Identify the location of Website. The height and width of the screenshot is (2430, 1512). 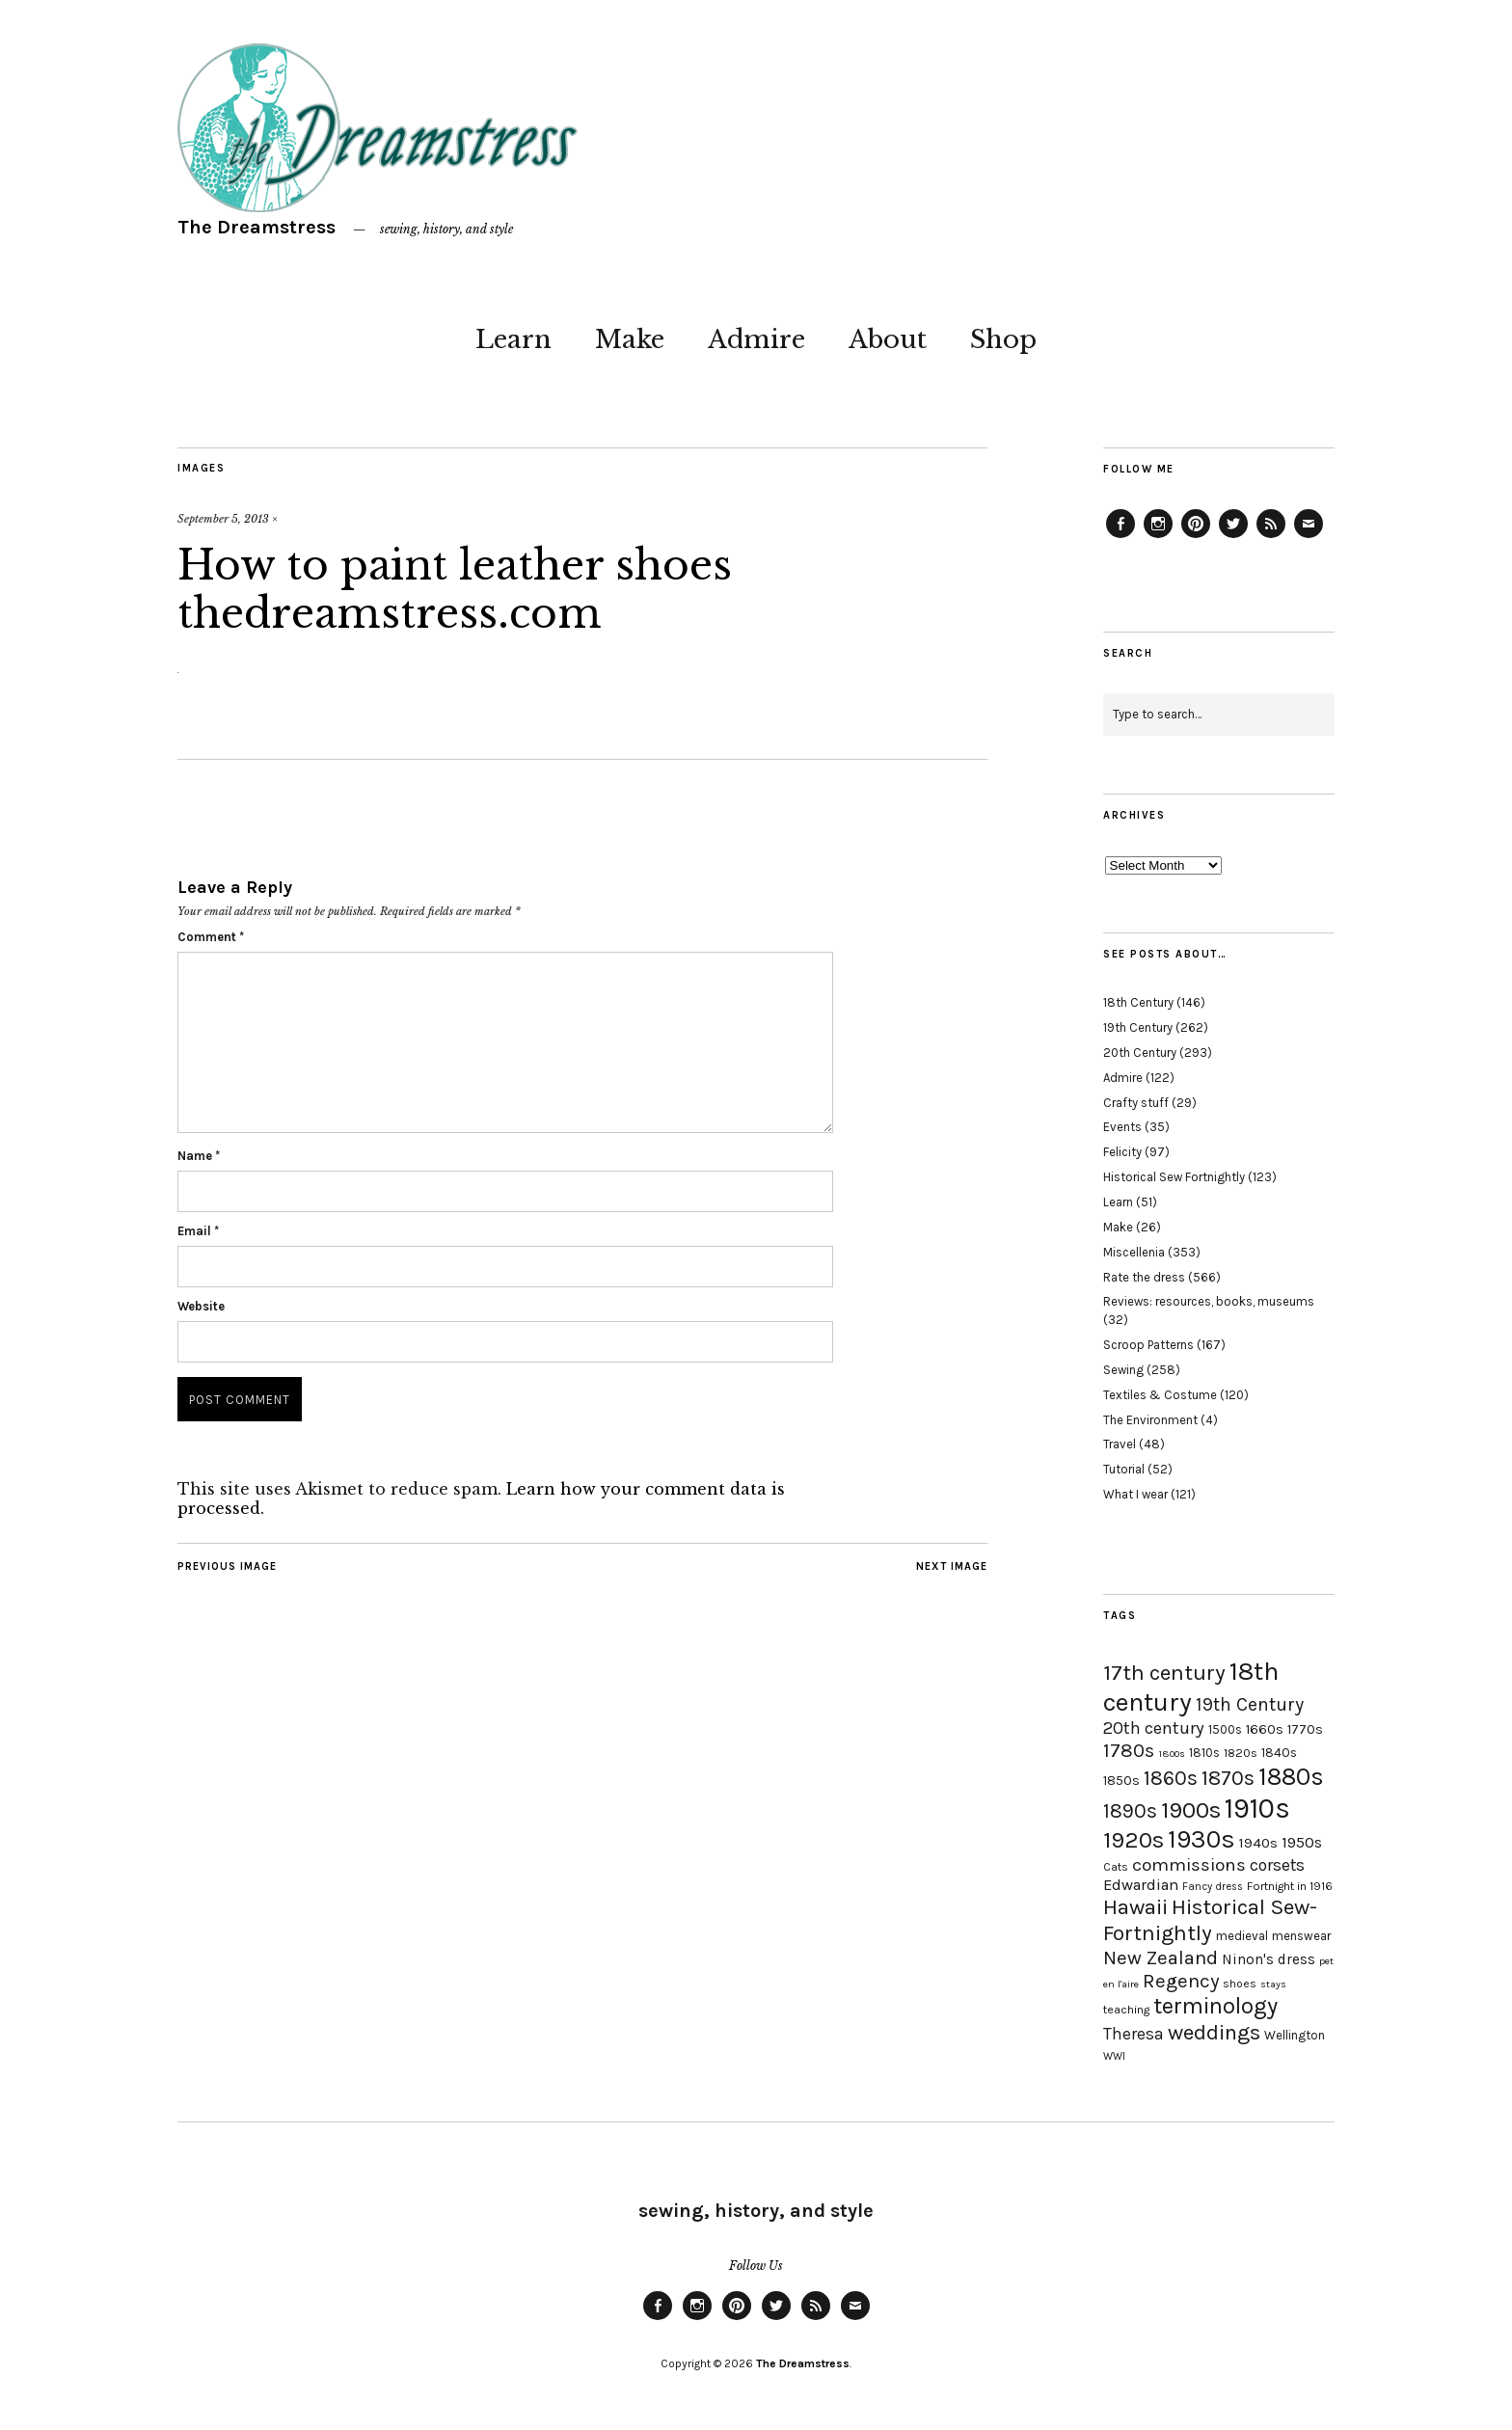
(201, 1306).